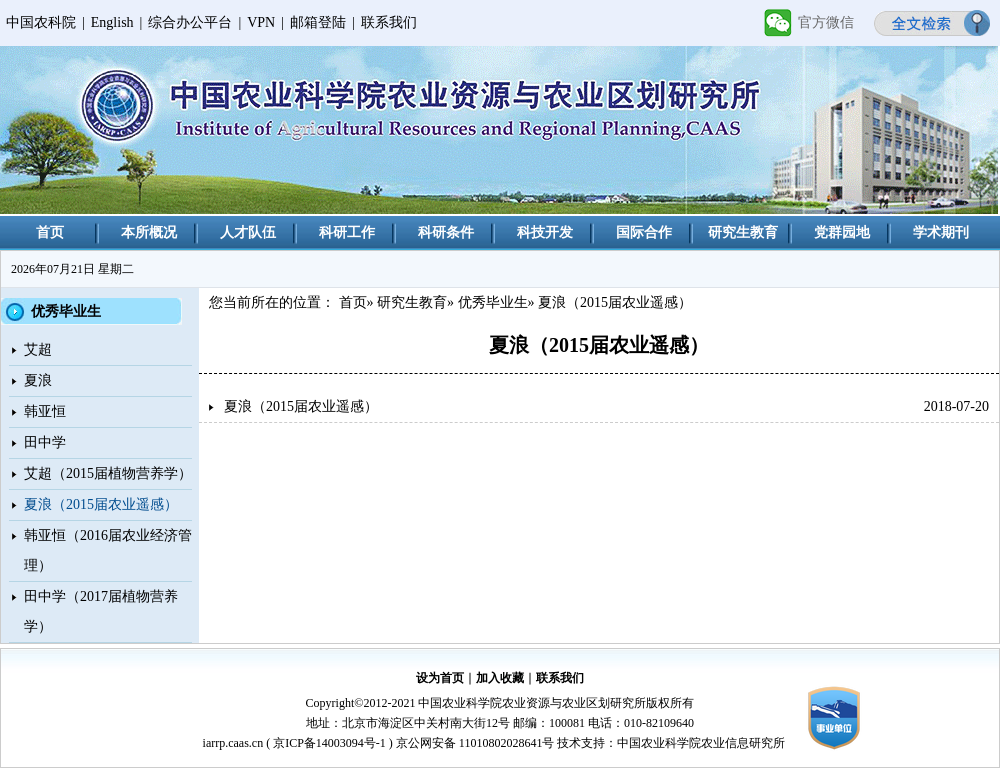 Image resolution: width=1000 pixels, height=768 pixels. I want to click on 京ICP备14003094号-1, so click(329, 743).